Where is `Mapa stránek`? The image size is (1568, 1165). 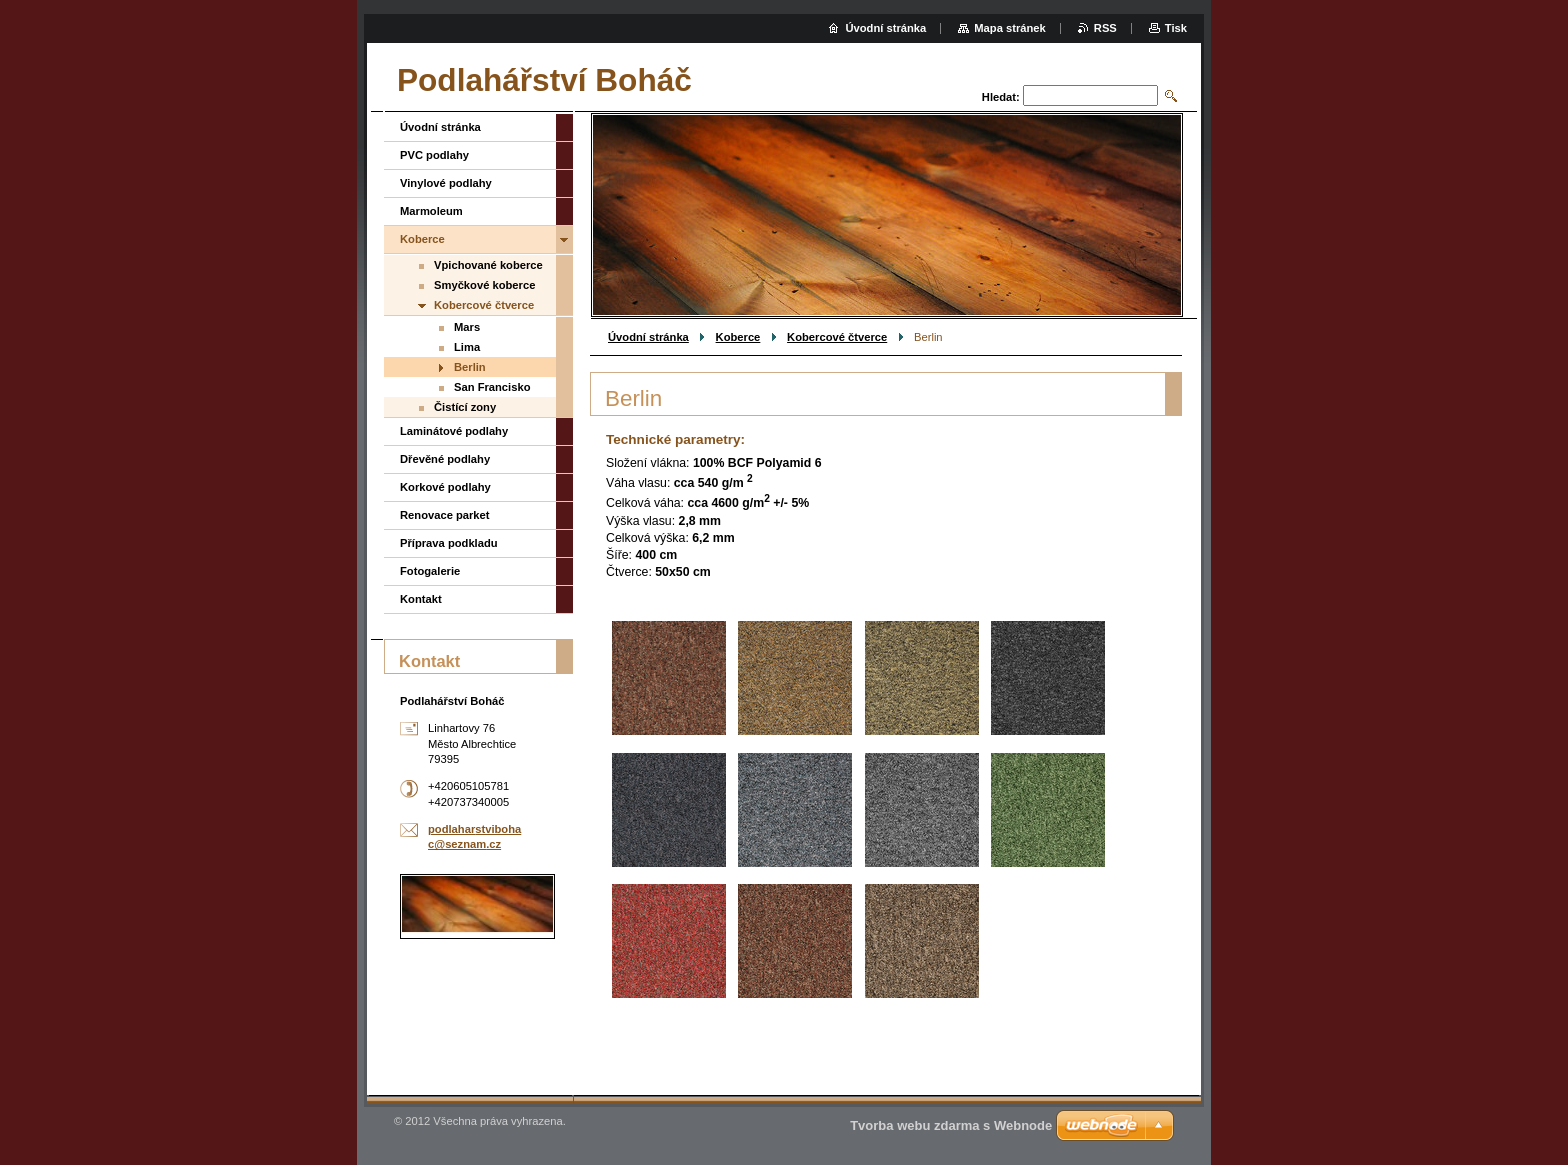
Mapa stránek is located at coordinates (1010, 28).